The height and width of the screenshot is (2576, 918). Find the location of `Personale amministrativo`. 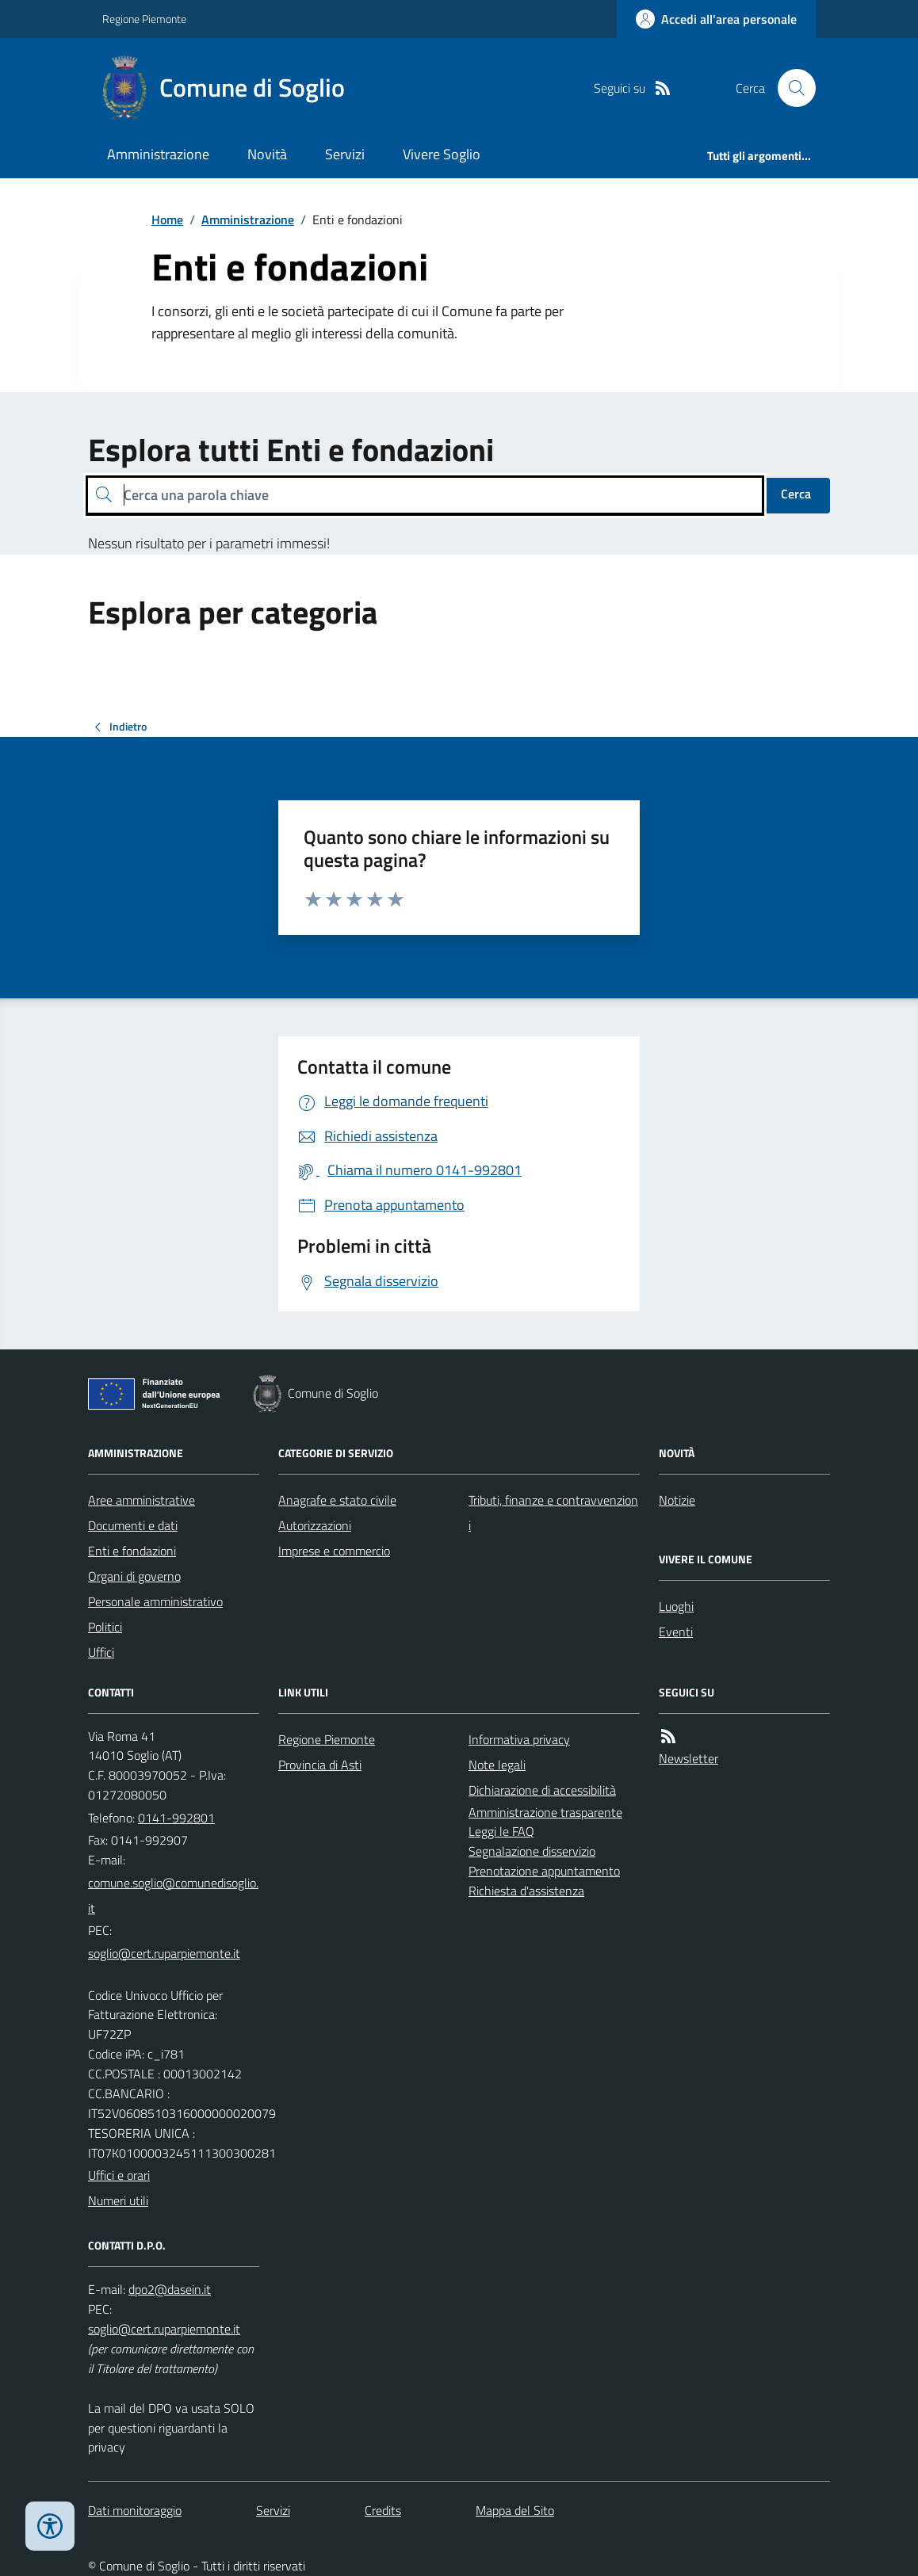

Personale amministrativo is located at coordinates (155, 1601).